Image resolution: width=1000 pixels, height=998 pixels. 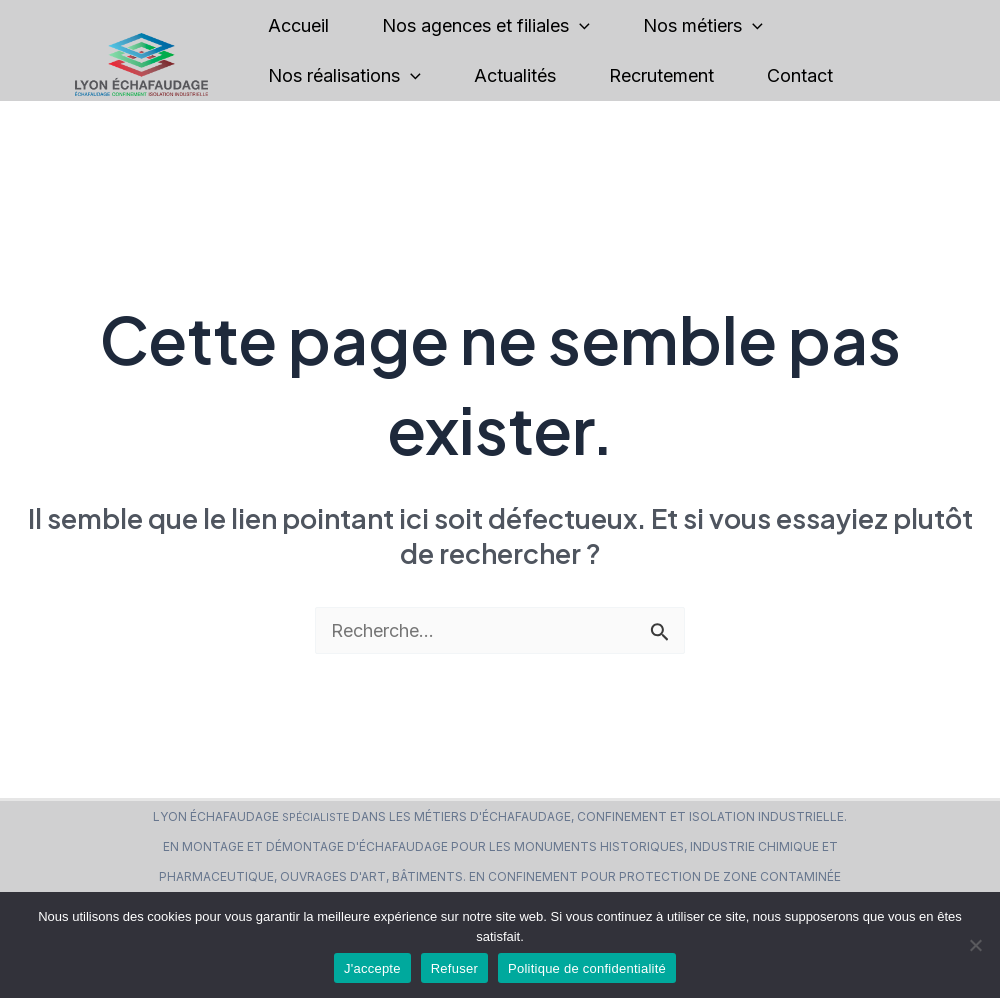 What do you see at coordinates (800, 75) in the screenshot?
I see `Contact` at bounding box center [800, 75].